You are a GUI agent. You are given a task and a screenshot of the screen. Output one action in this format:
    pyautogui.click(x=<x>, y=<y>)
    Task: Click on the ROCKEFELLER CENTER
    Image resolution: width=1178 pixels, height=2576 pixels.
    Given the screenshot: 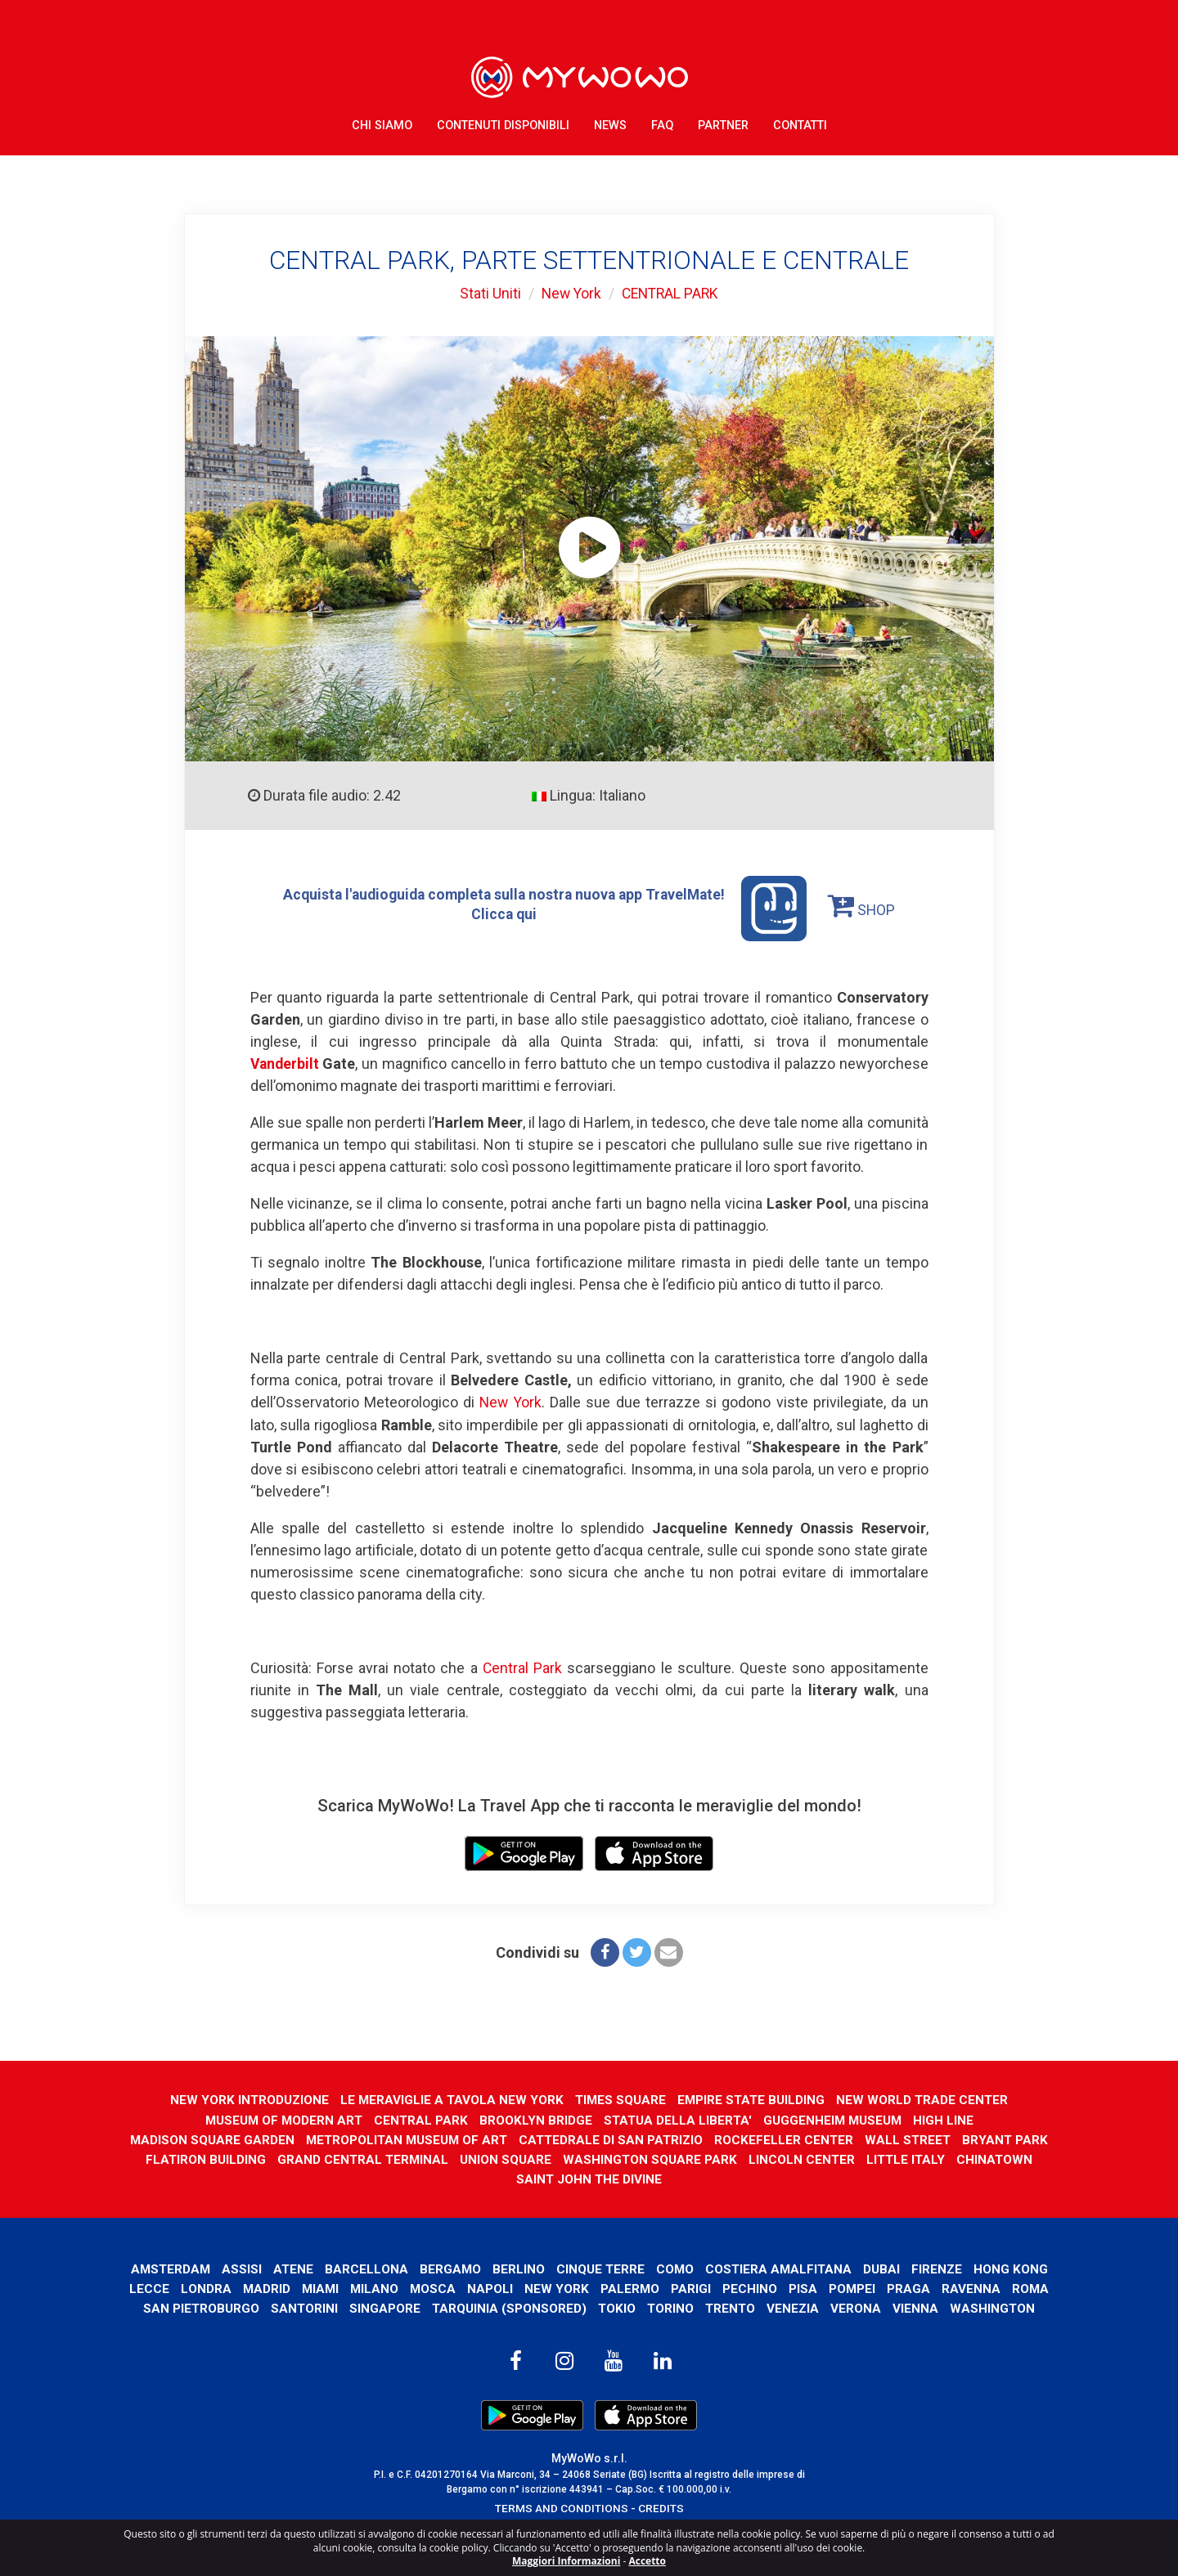 What is the action you would take?
    pyautogui.click(x=836, y=2138)
    